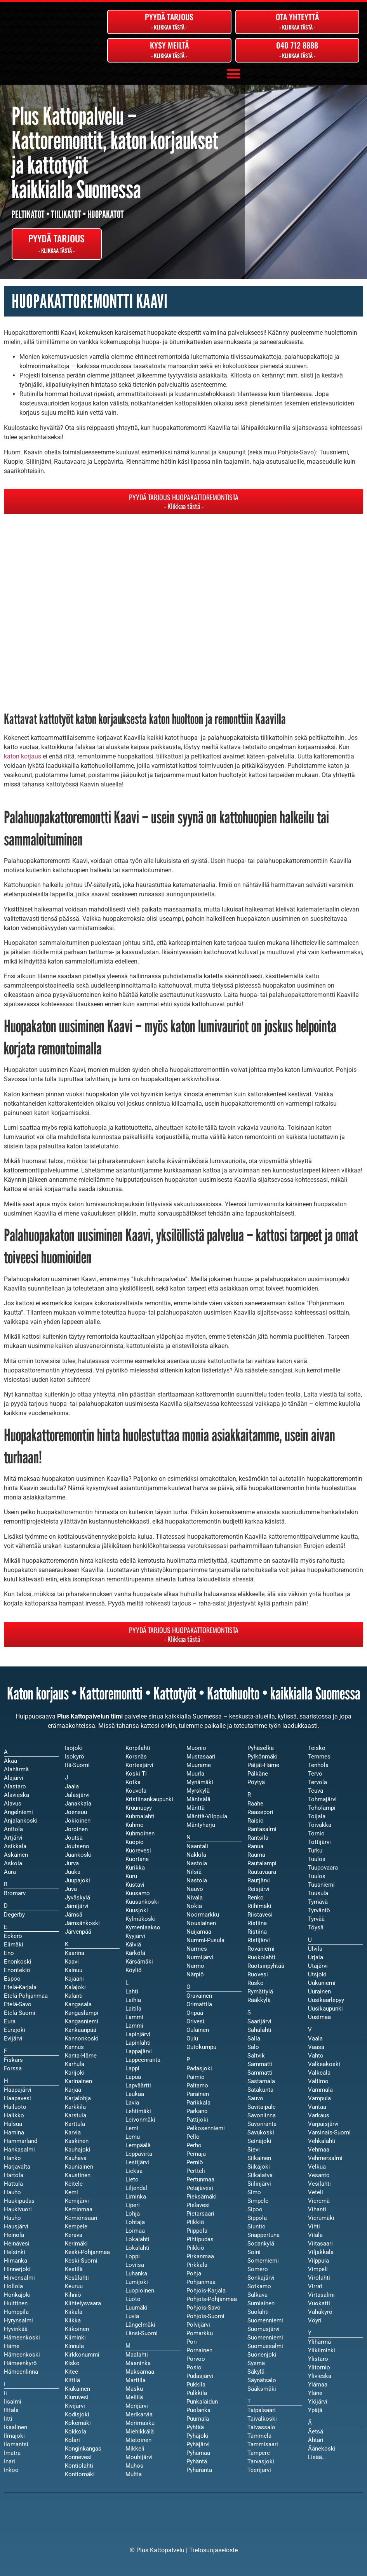  Describe the element at coordinates (12, 1978) in the screenshot. I see `Espoo` at that location.